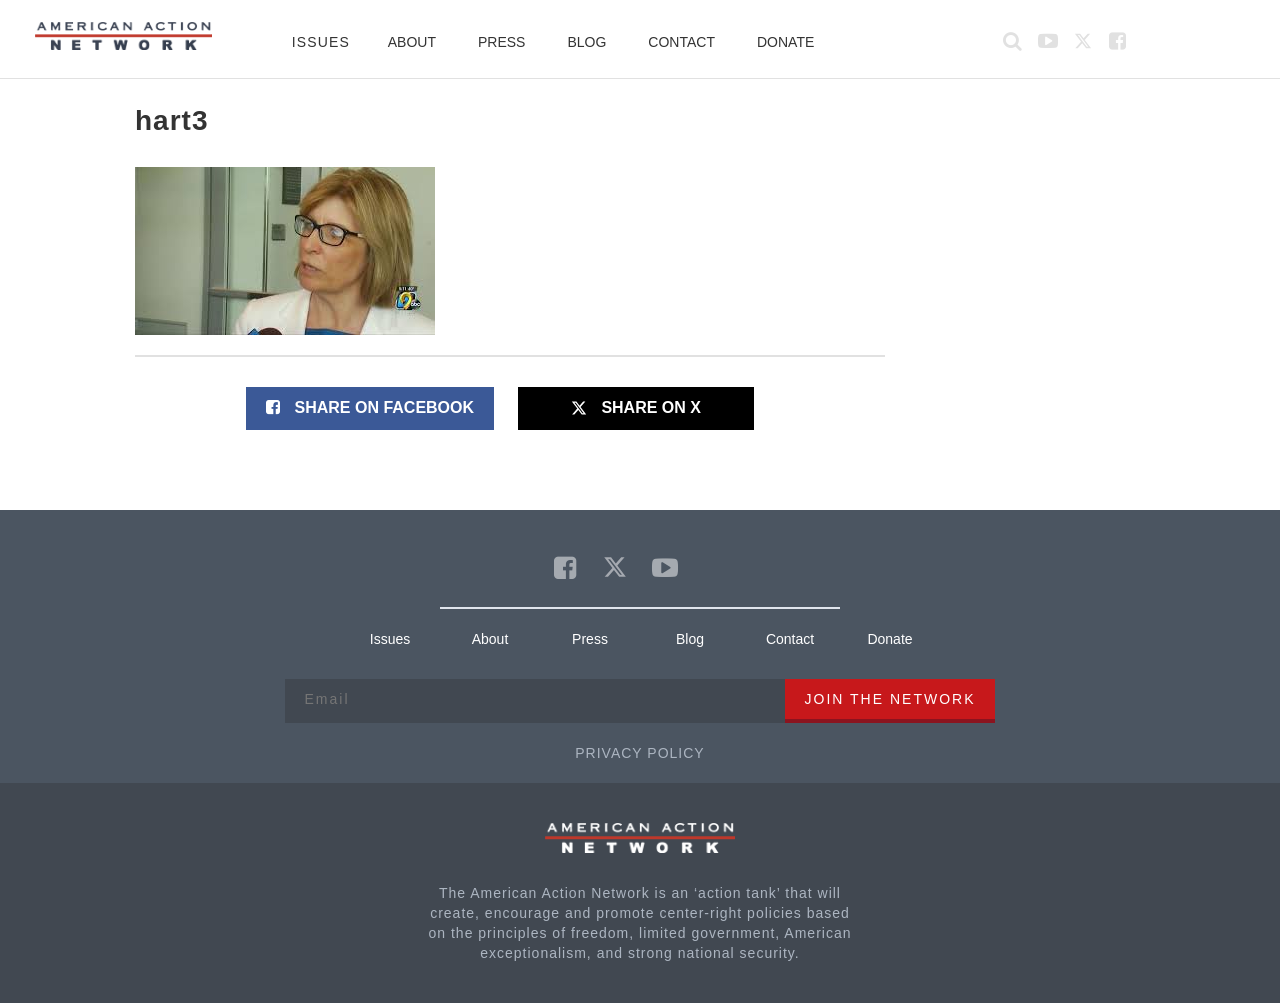 The width and height of the screenshot is (1280, 1003). What do you see at coordinates (412, 42) in the screenshot?
I see `About` at bounding box center [412, 42].